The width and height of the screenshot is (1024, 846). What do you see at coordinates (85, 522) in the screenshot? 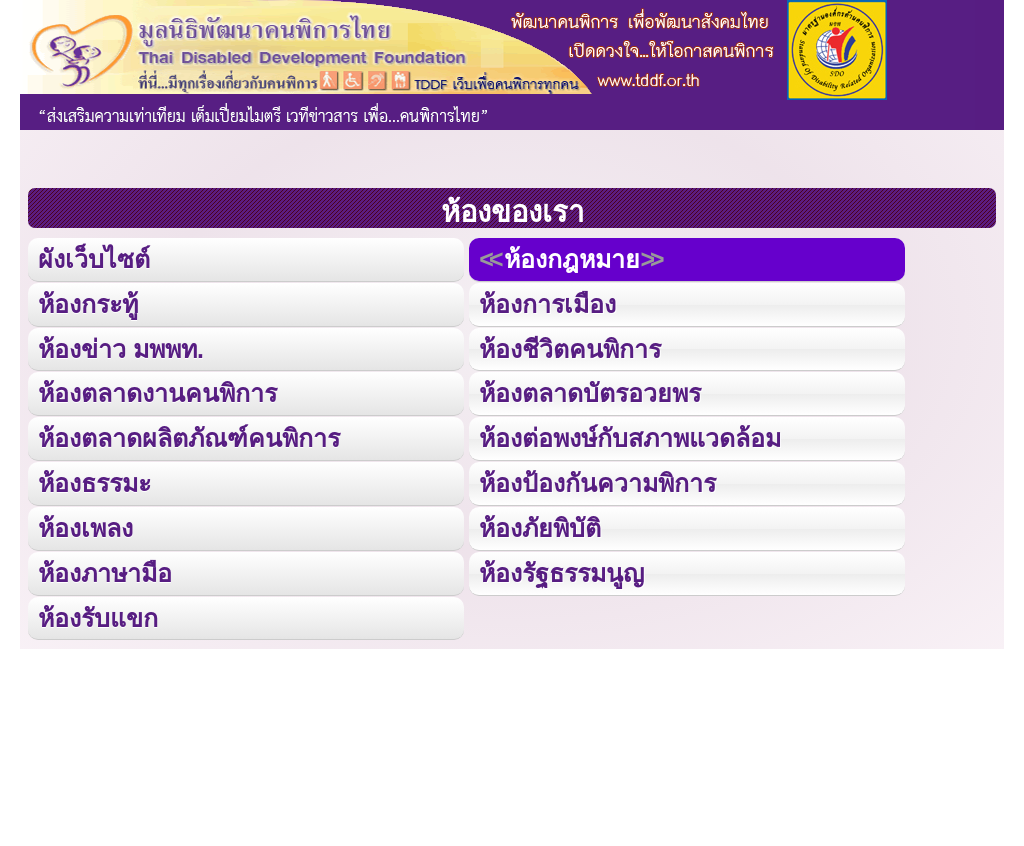
I see `ห้องเพลง` at bounding box center [85, 522].